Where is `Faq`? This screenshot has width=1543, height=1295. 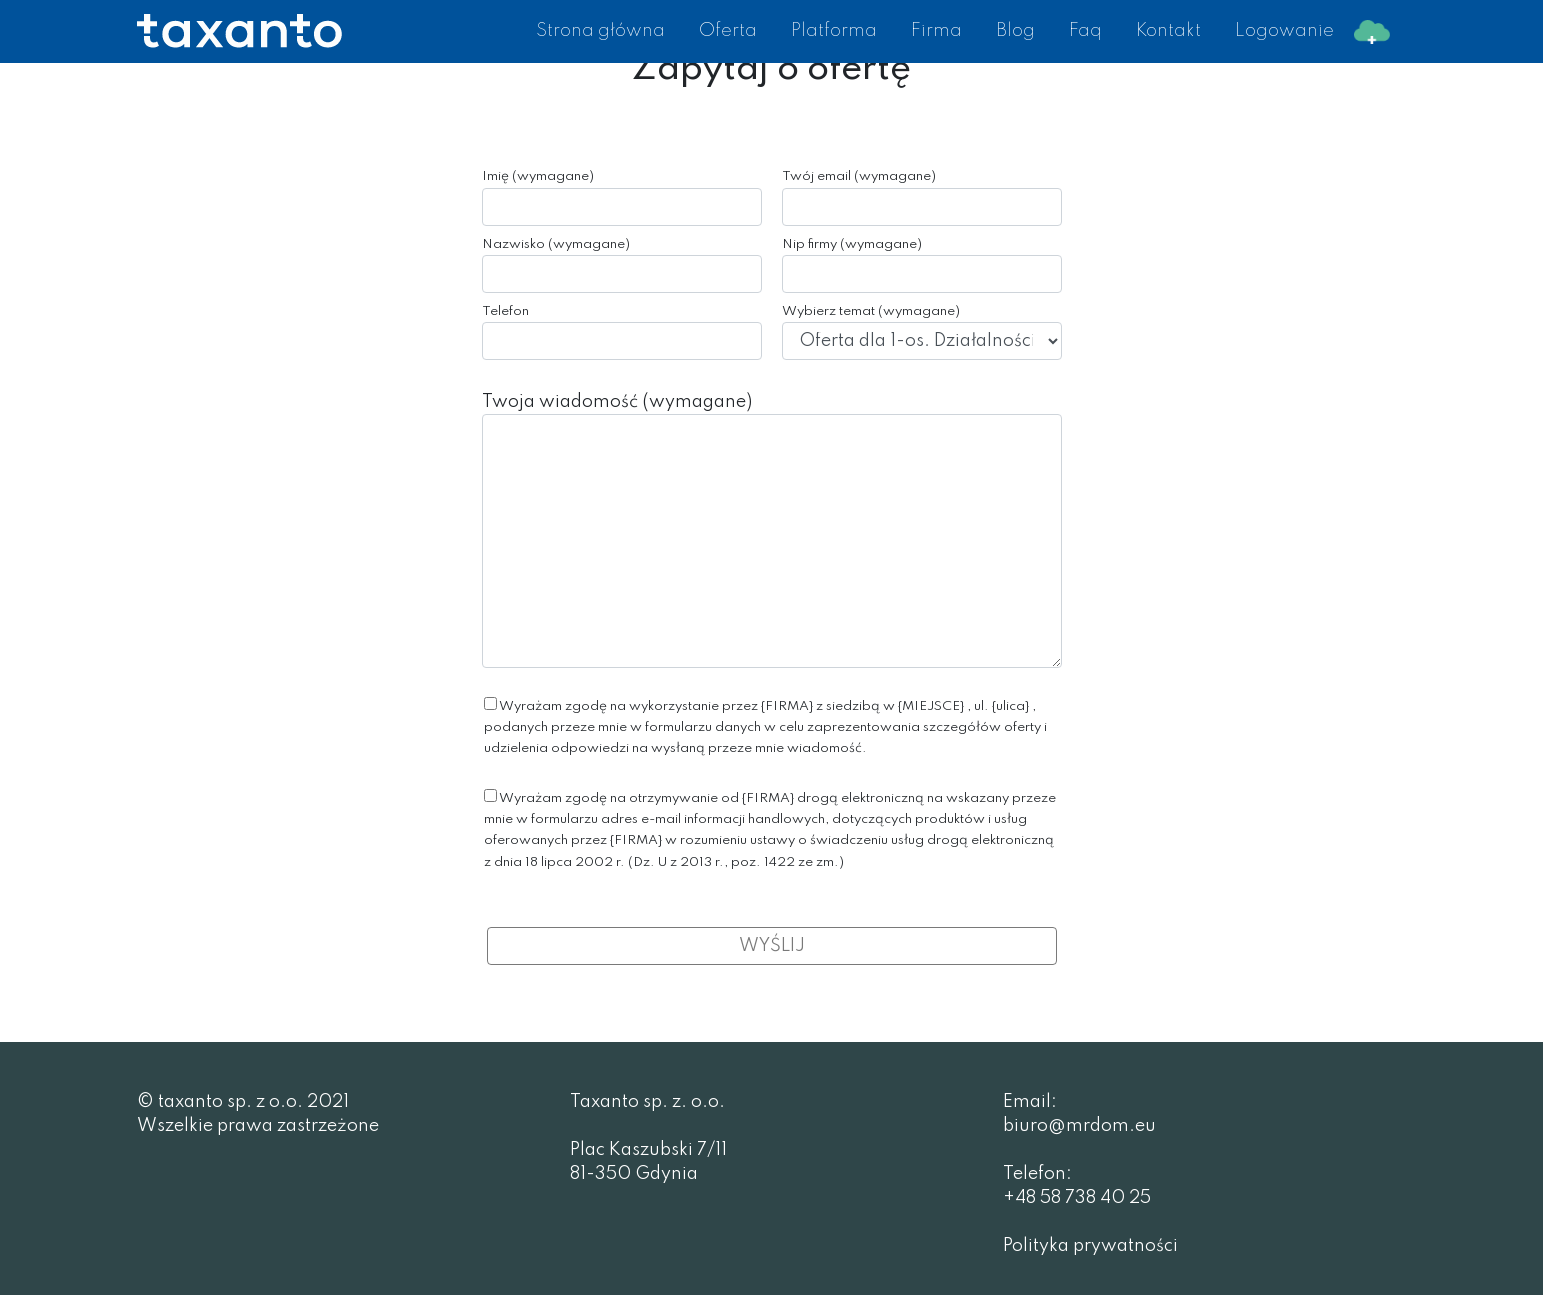
Faq is located at coordinates (1085, 31).